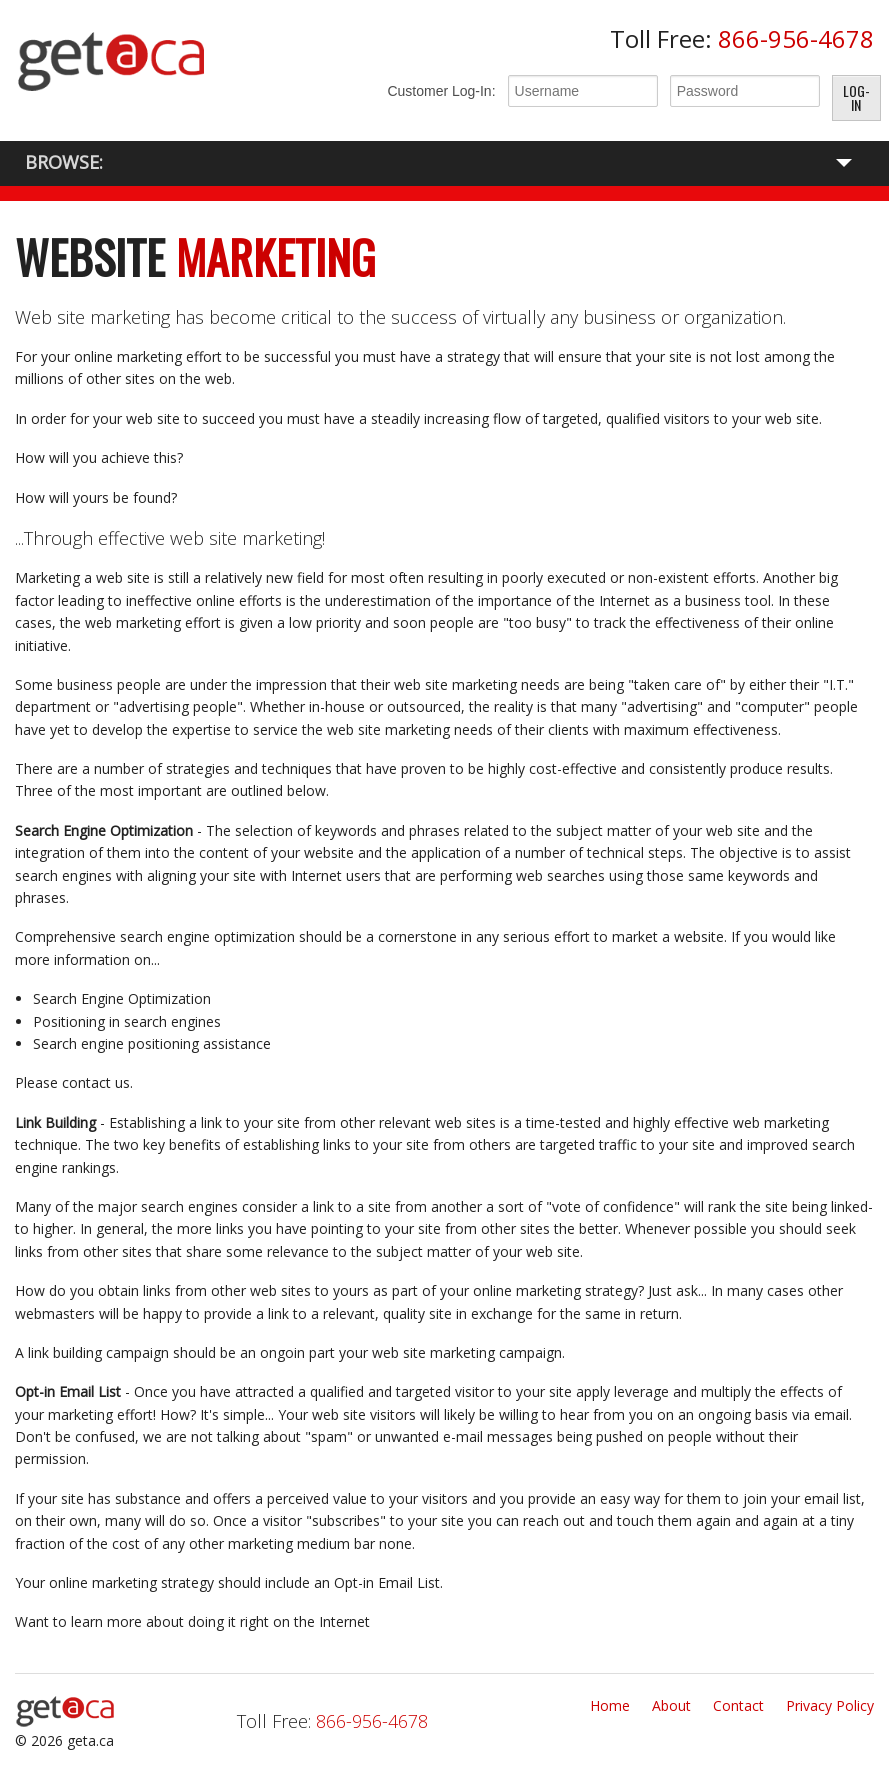 This screenshot has height=1769, width=889. I want to click on Privacy Policy, so click(830, 1705).